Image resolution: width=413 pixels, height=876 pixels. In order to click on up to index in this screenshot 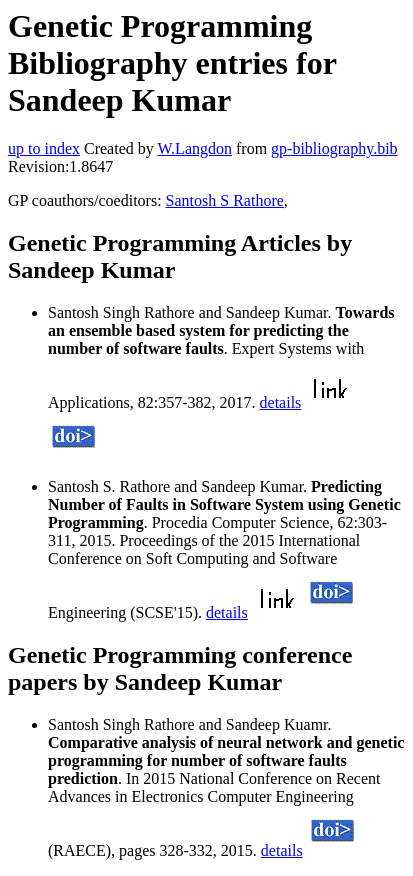, I will do `click(44, 148)`.